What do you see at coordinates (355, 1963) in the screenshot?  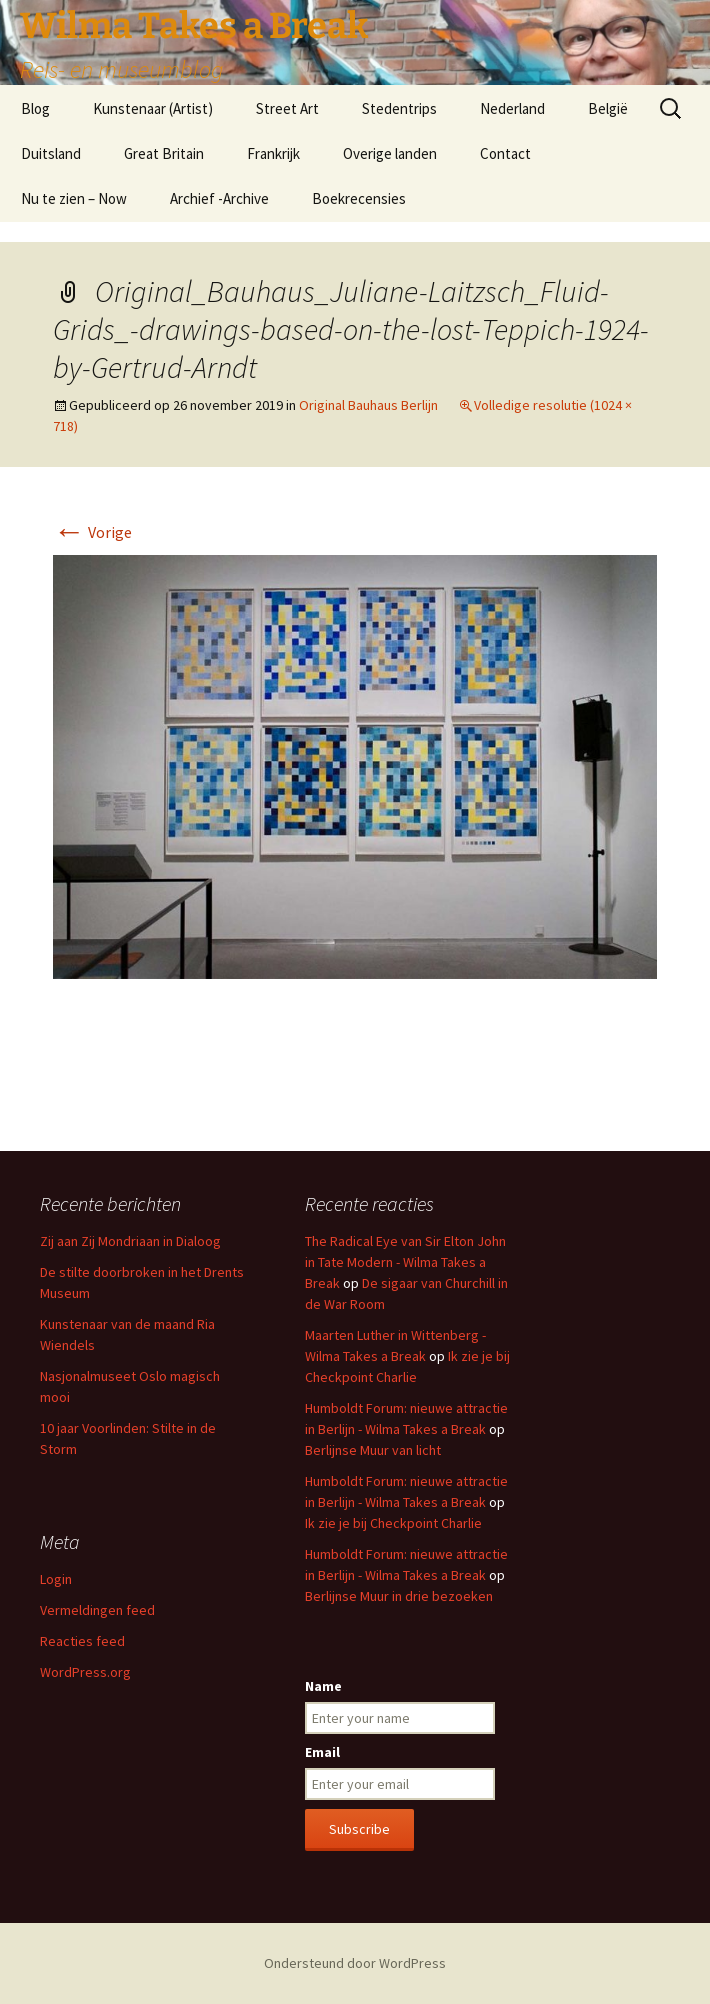 I see `Ondersteund door WordPress` at bounding box center [355, 1963].